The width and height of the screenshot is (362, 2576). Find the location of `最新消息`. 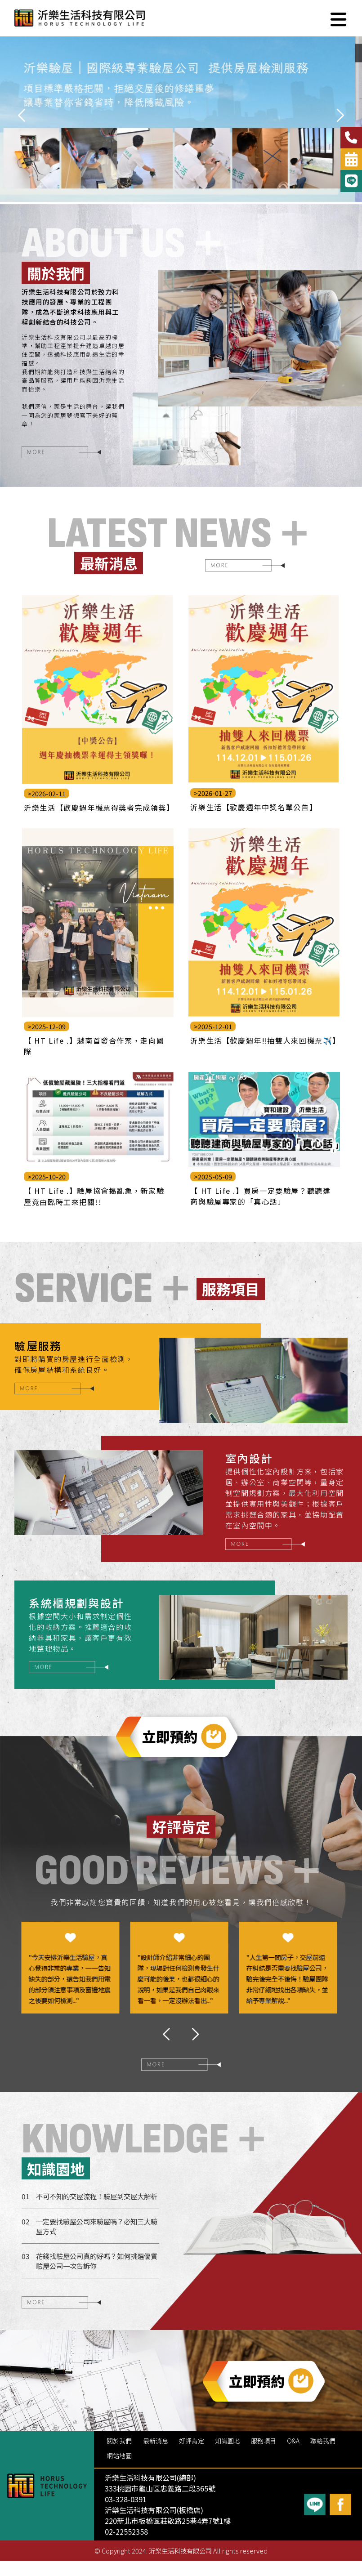

最新消息 is located at coordinates (155, 2455).